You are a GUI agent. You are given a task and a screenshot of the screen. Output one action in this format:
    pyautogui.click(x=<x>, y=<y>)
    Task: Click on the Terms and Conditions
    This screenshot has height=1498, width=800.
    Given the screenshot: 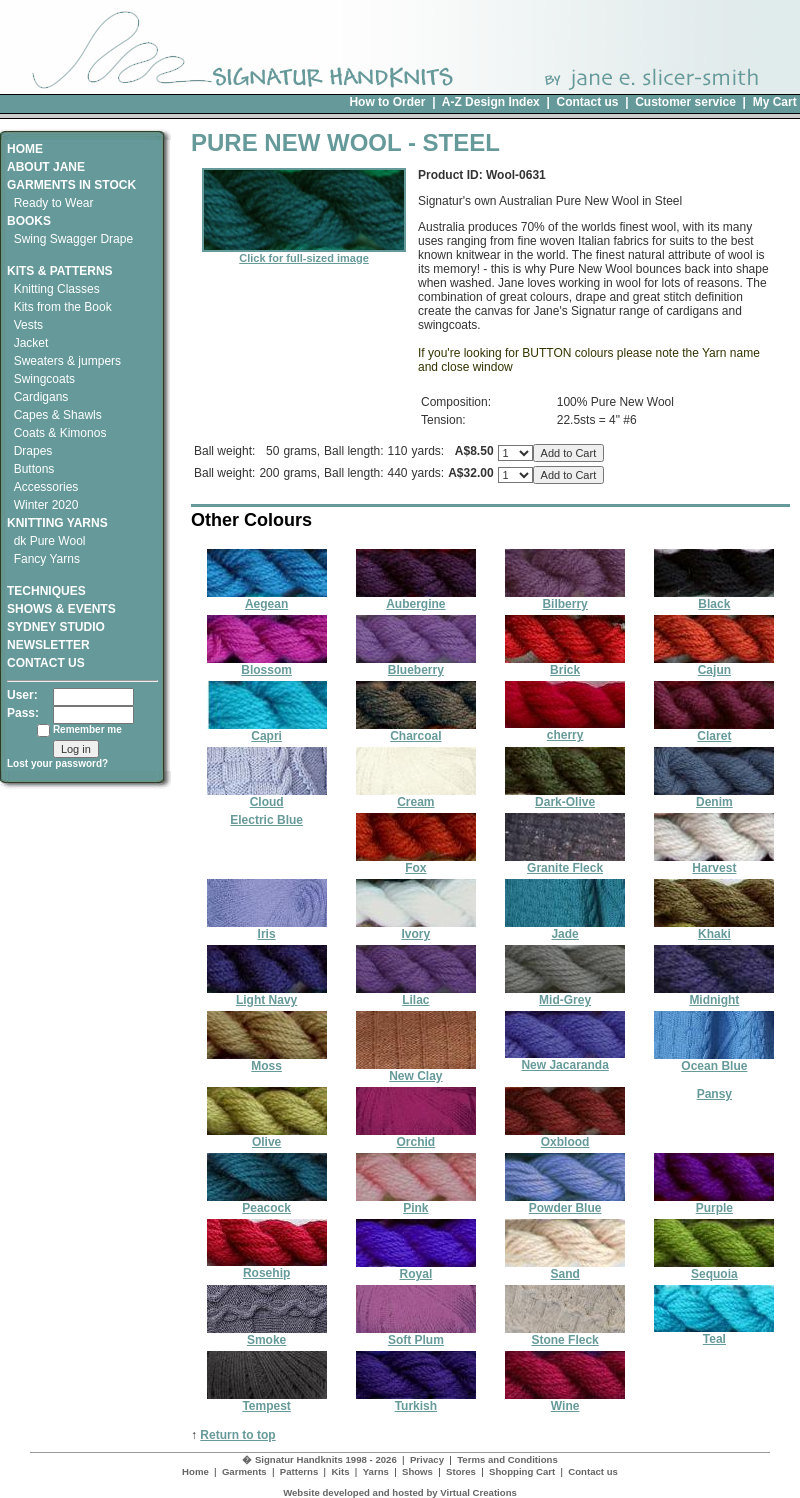 What is the action you would take?
    pyautogui.click(x=507, y=1459)
    